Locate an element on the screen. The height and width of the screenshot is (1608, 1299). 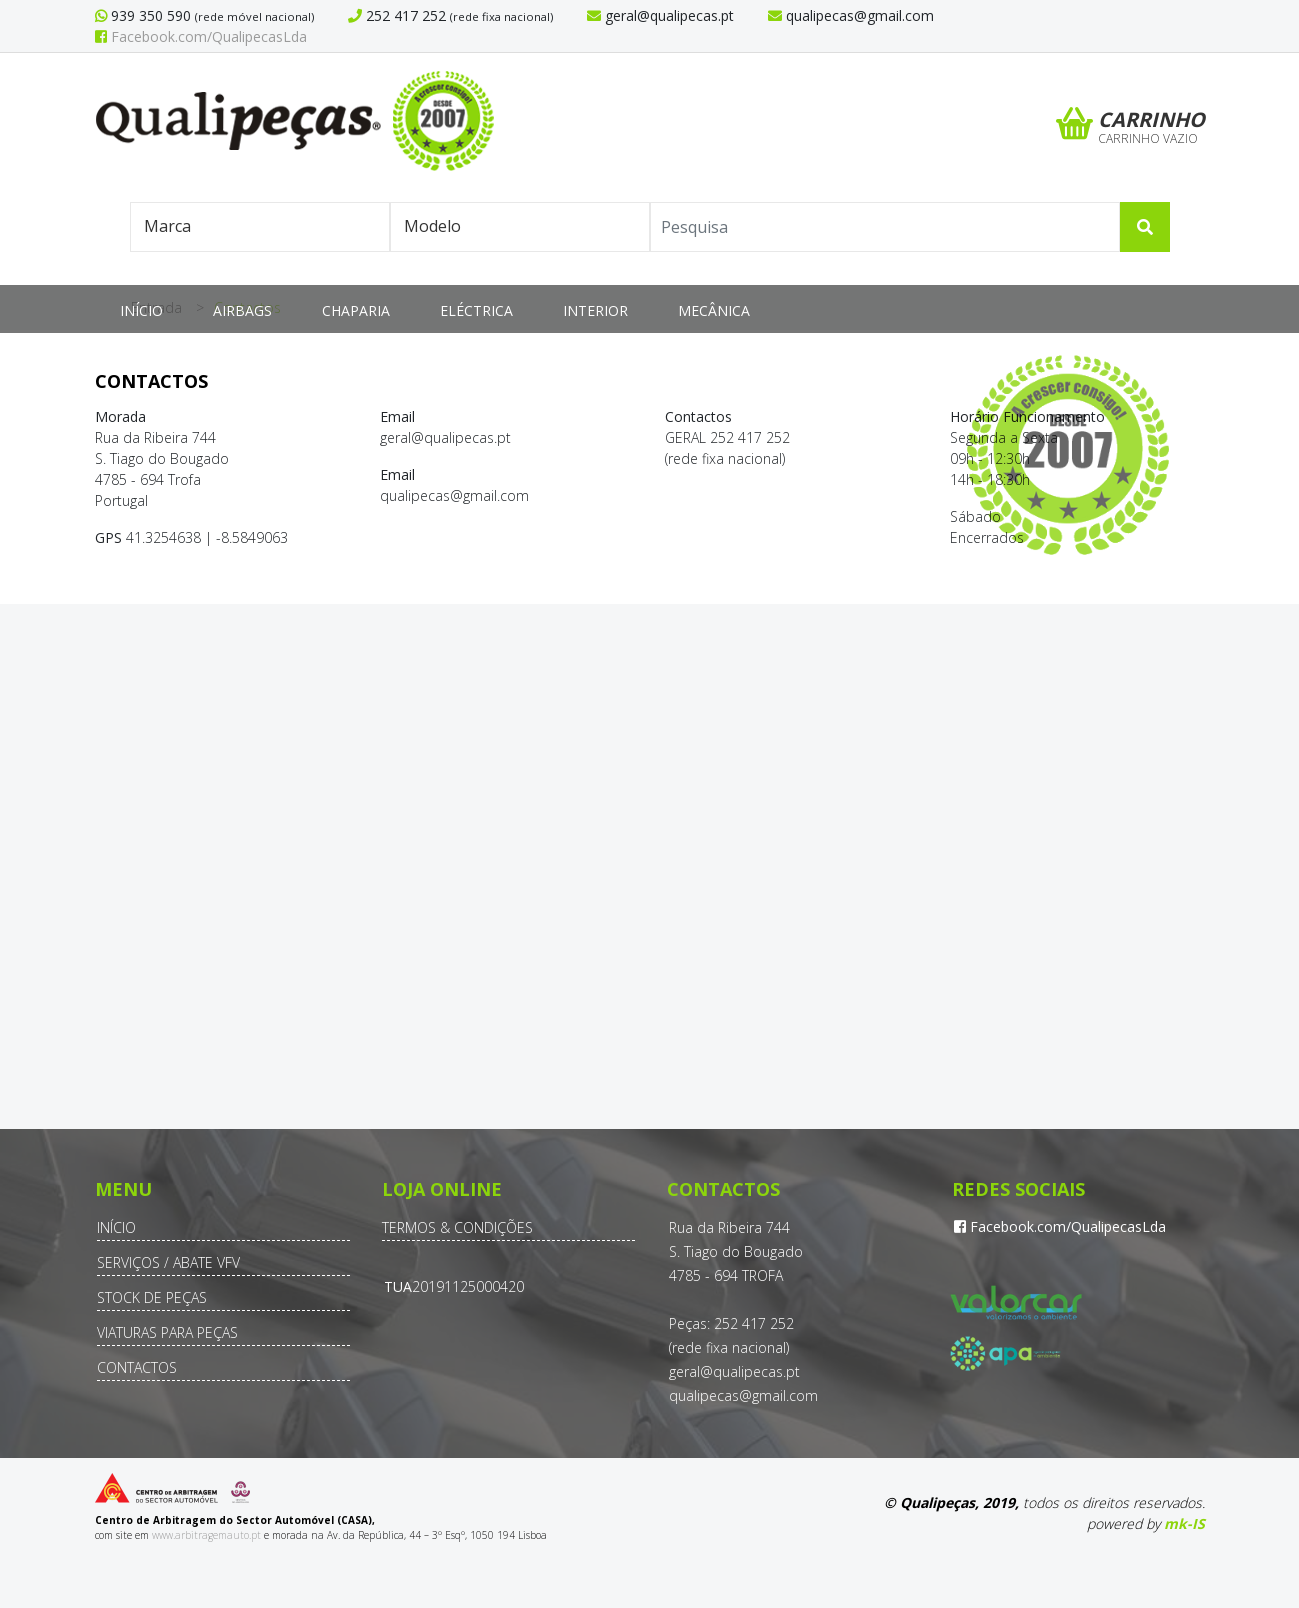
Termos & Condições is located at coordinates (457, 1227).